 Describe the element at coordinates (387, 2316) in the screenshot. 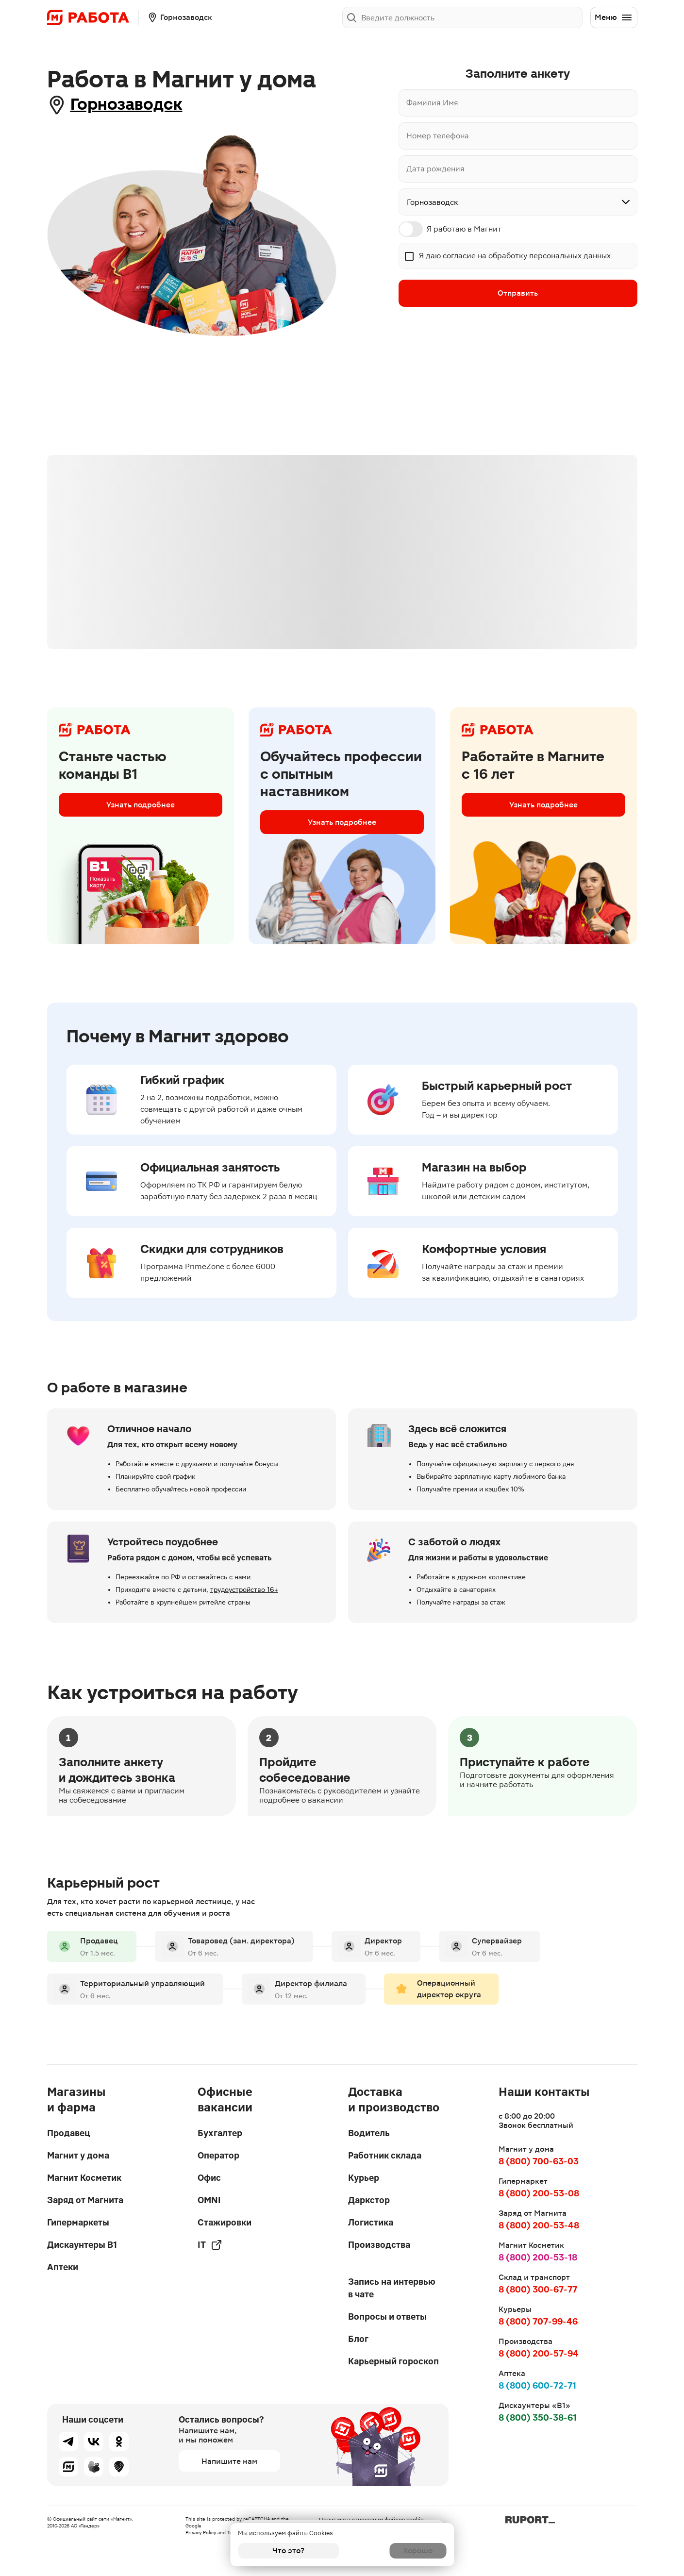

I see `Вопросы и ответы` at that location.